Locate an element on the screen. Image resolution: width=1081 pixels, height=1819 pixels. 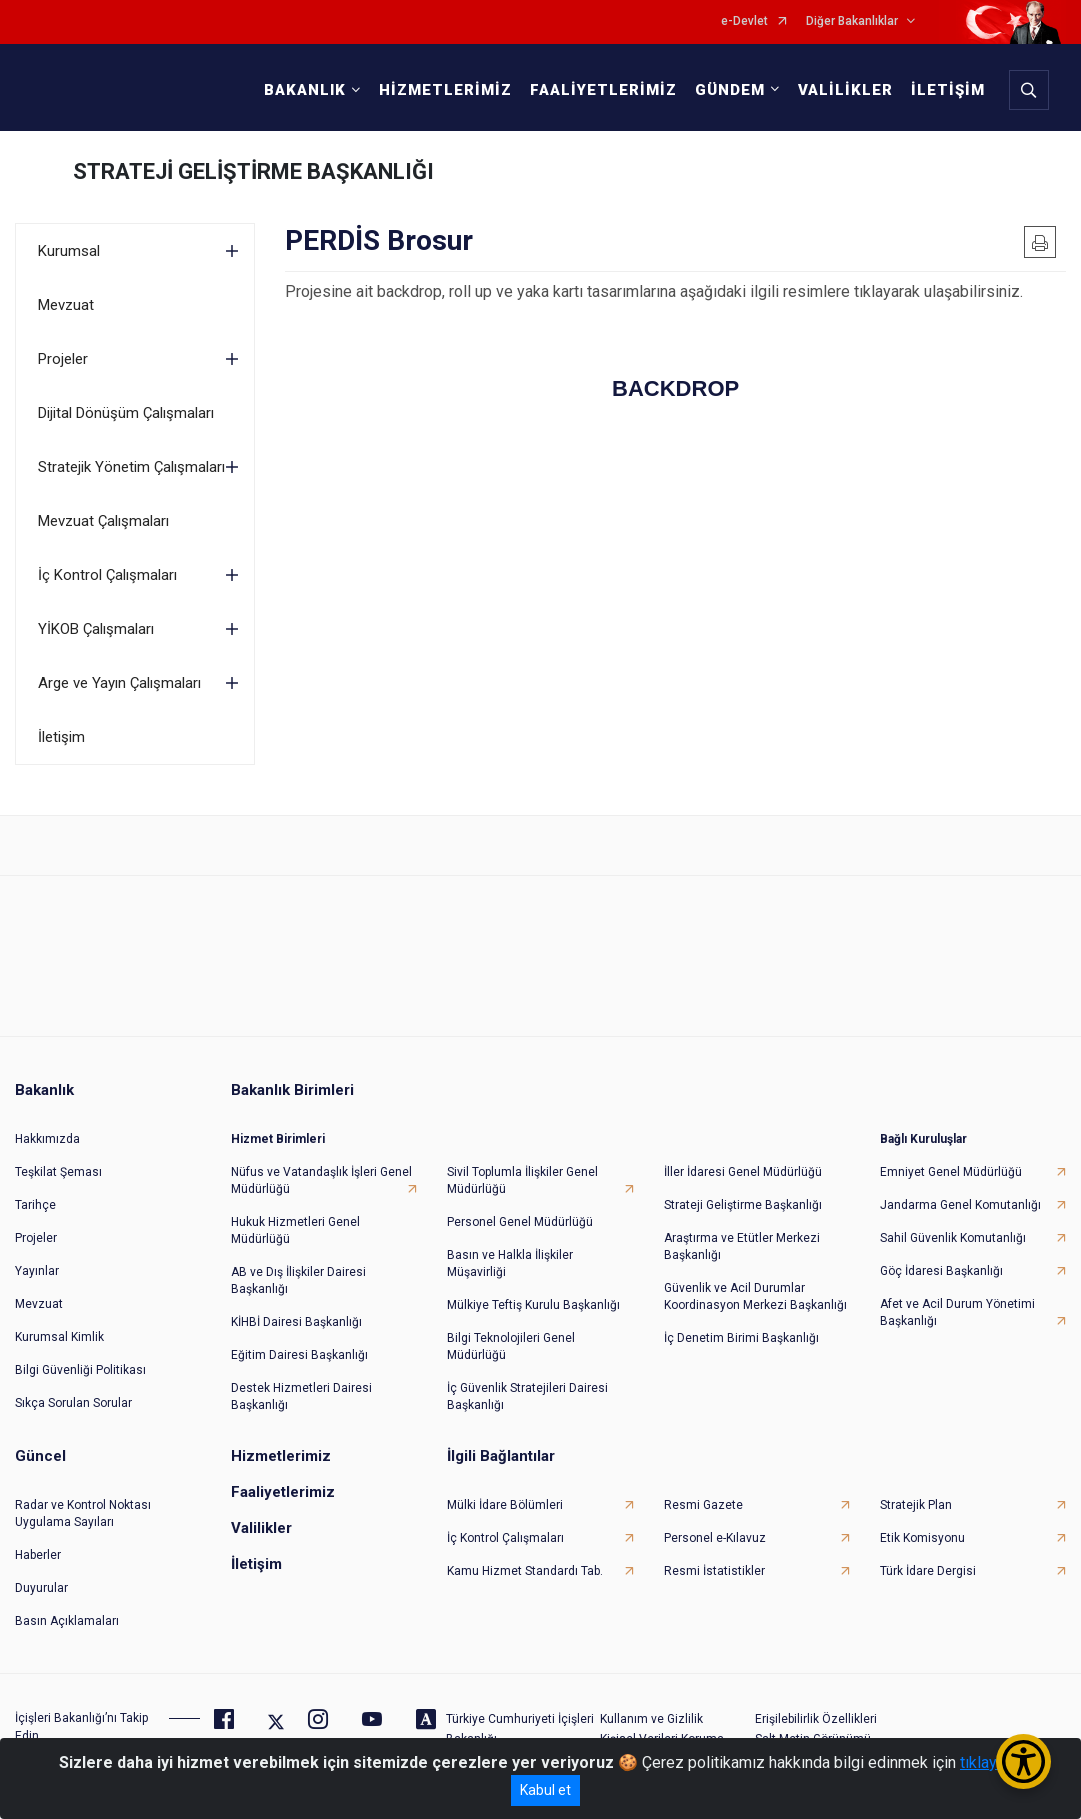
Afet ve Acil Durum Yönetimi Başkanlığı is located at coordinates (957, 1304).